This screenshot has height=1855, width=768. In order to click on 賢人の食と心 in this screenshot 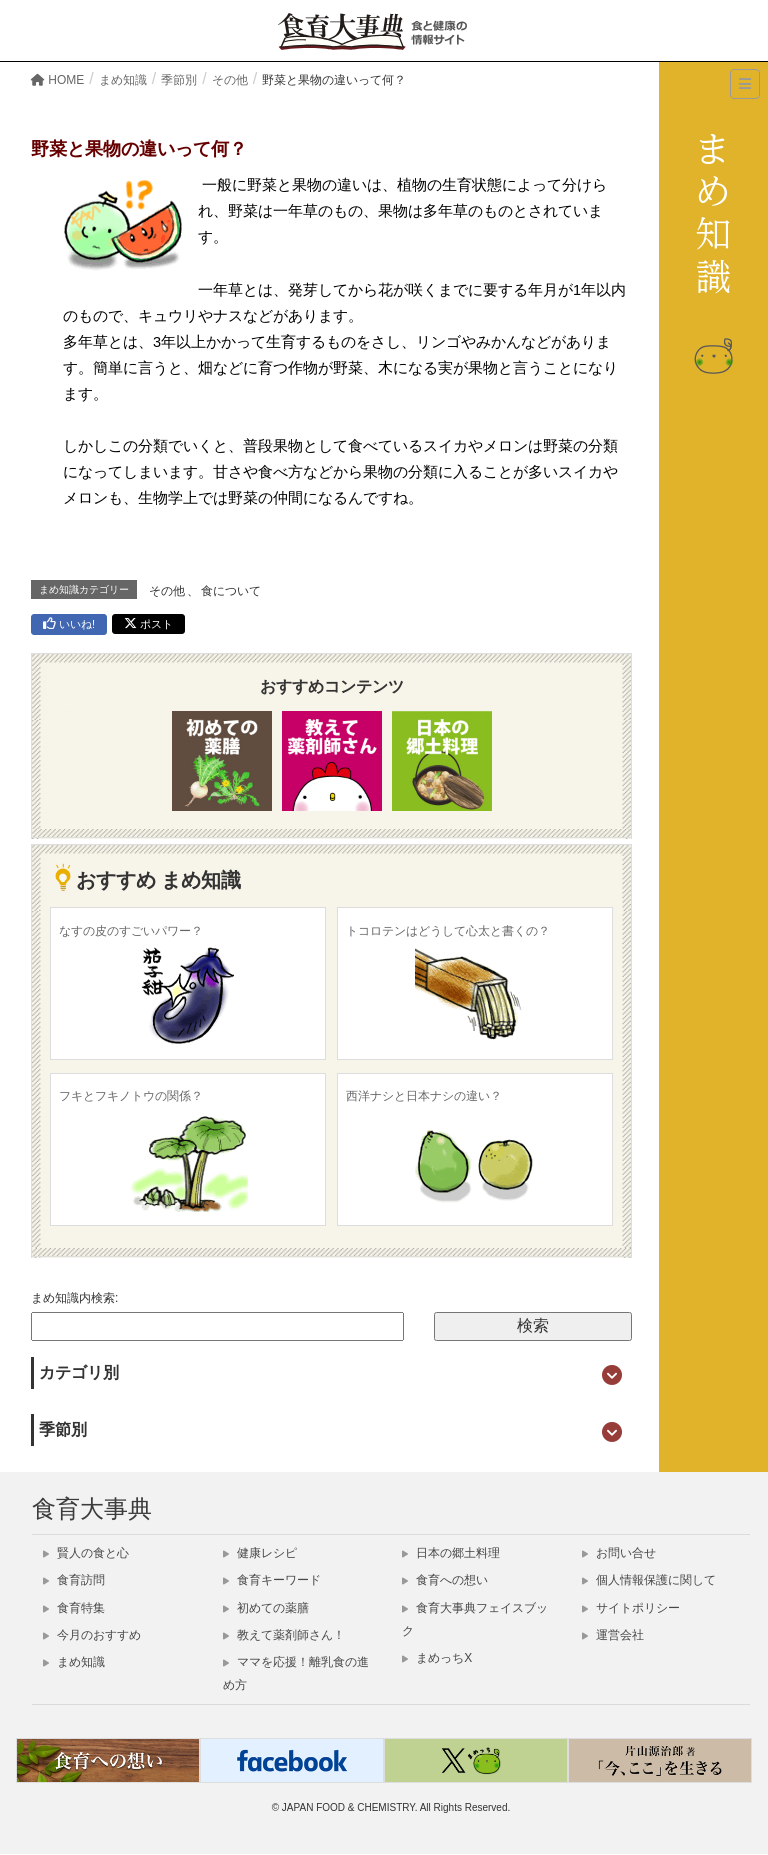, I will do `click(86, 1553)`.